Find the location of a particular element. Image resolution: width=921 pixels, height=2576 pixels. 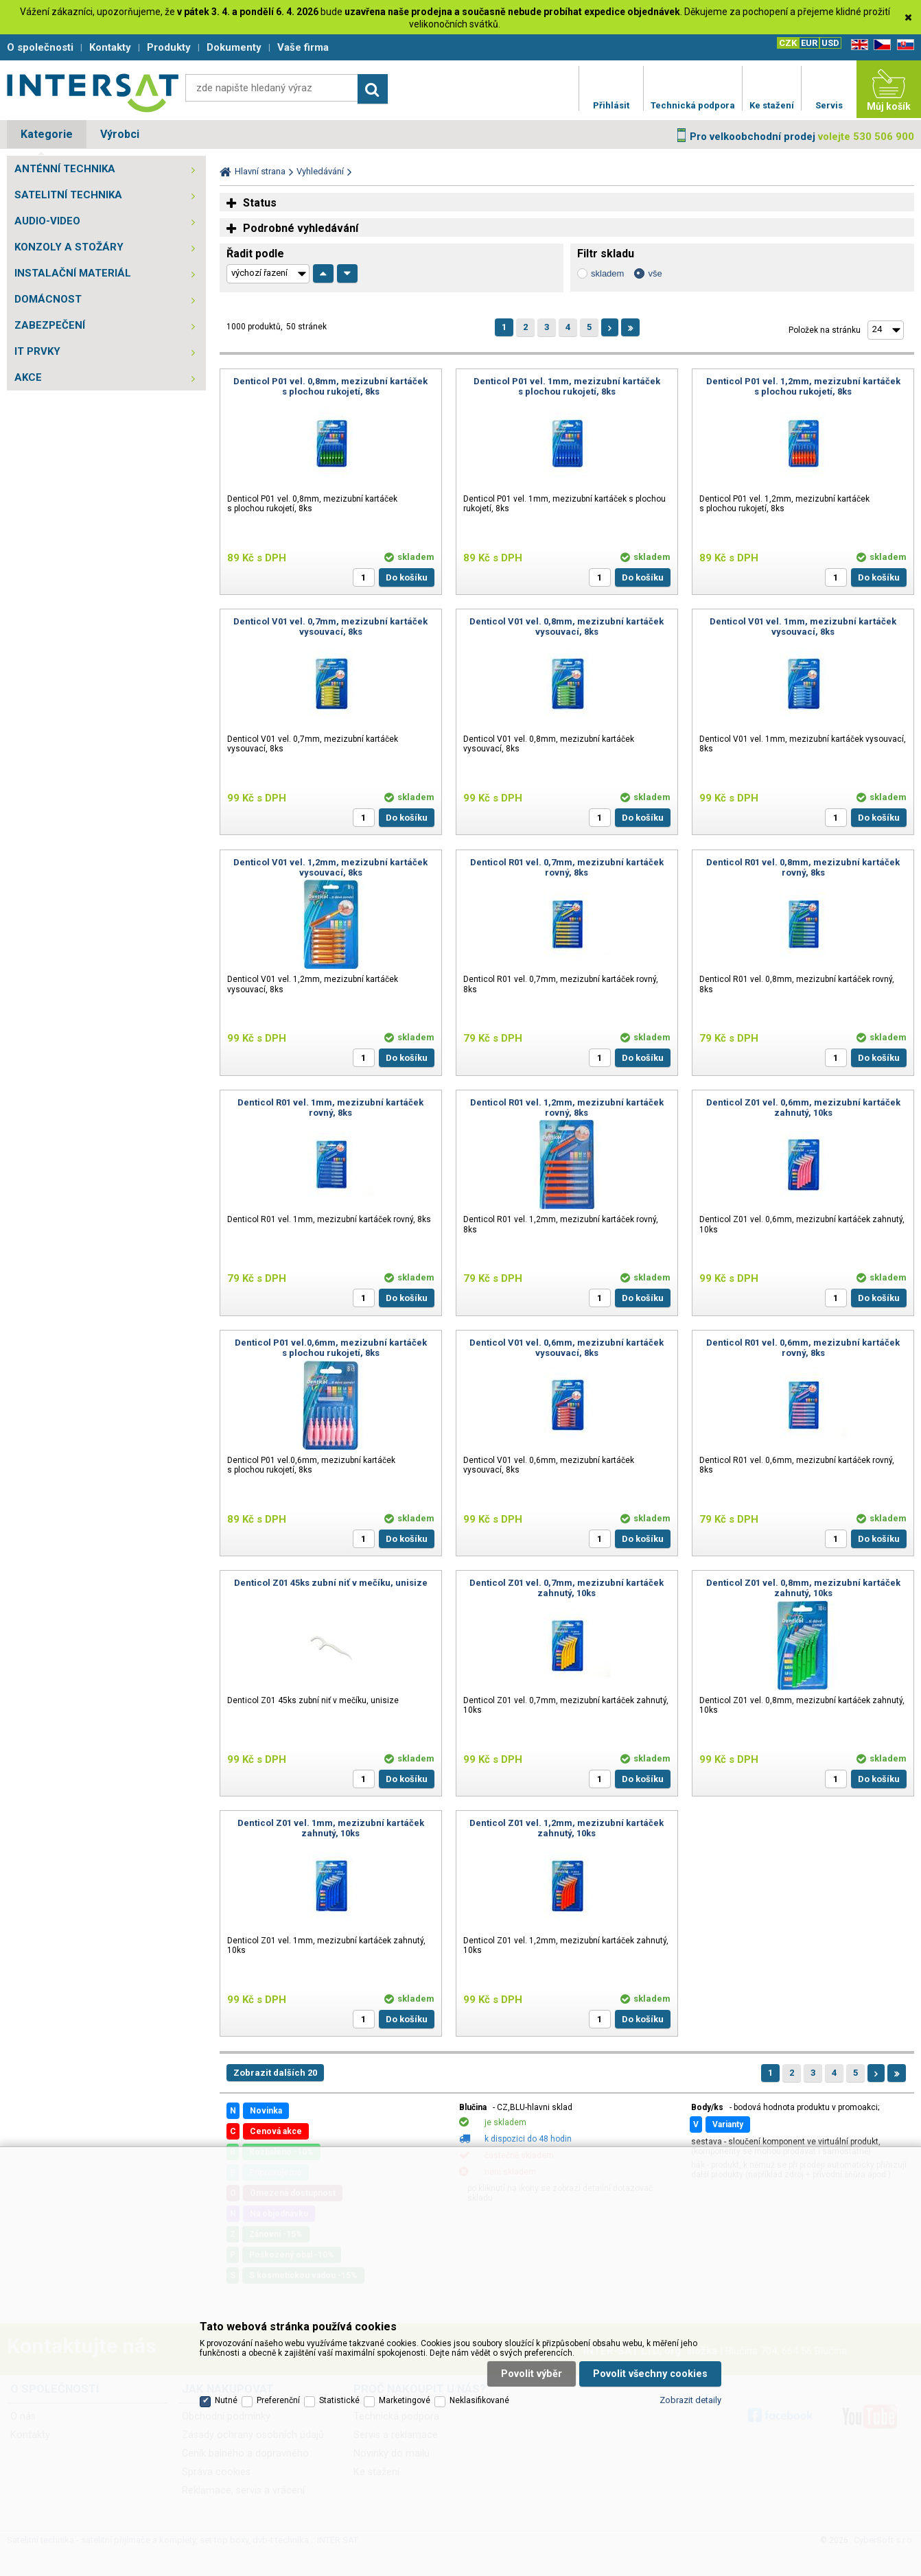

EUR is located at coordinates (809, 43).